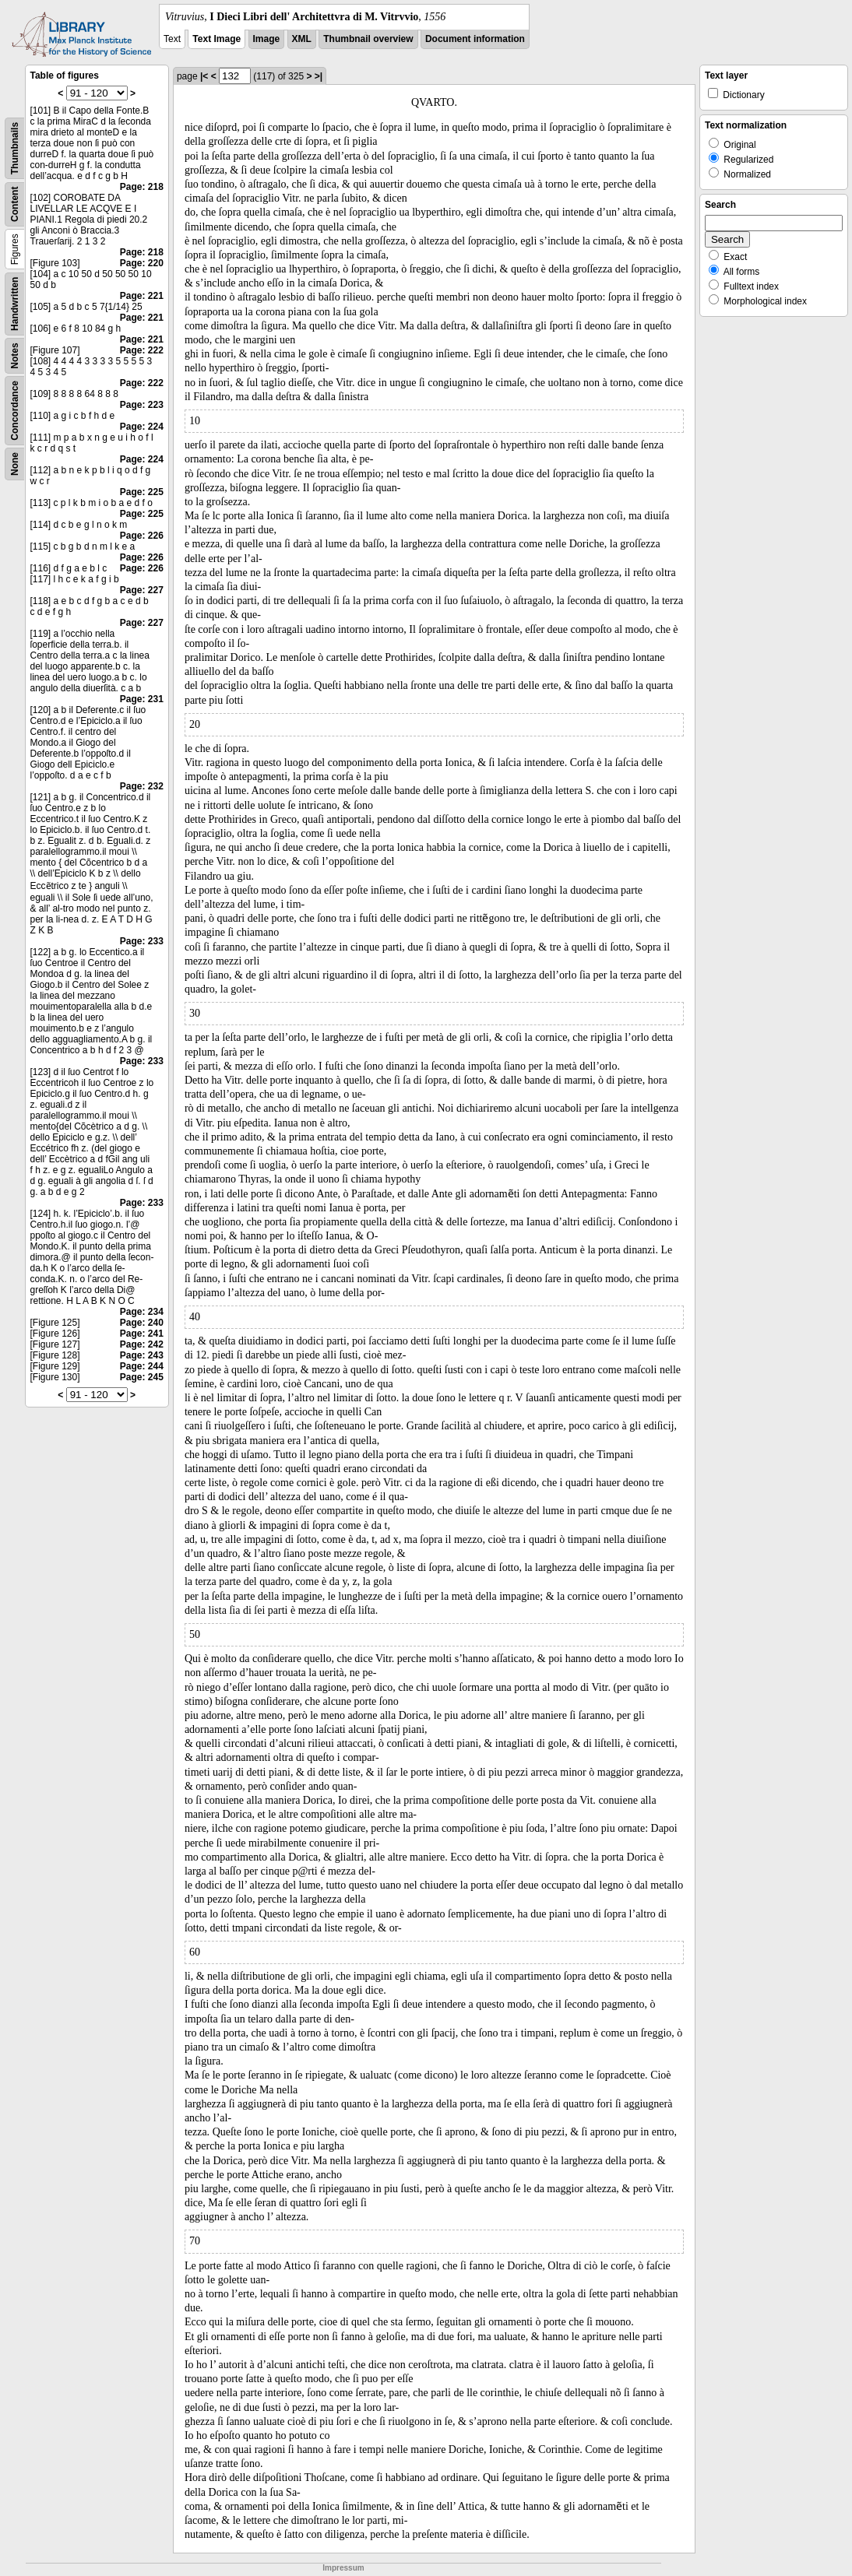 The image size is (852, 2576). I want to click on Content, so click(14, 204).